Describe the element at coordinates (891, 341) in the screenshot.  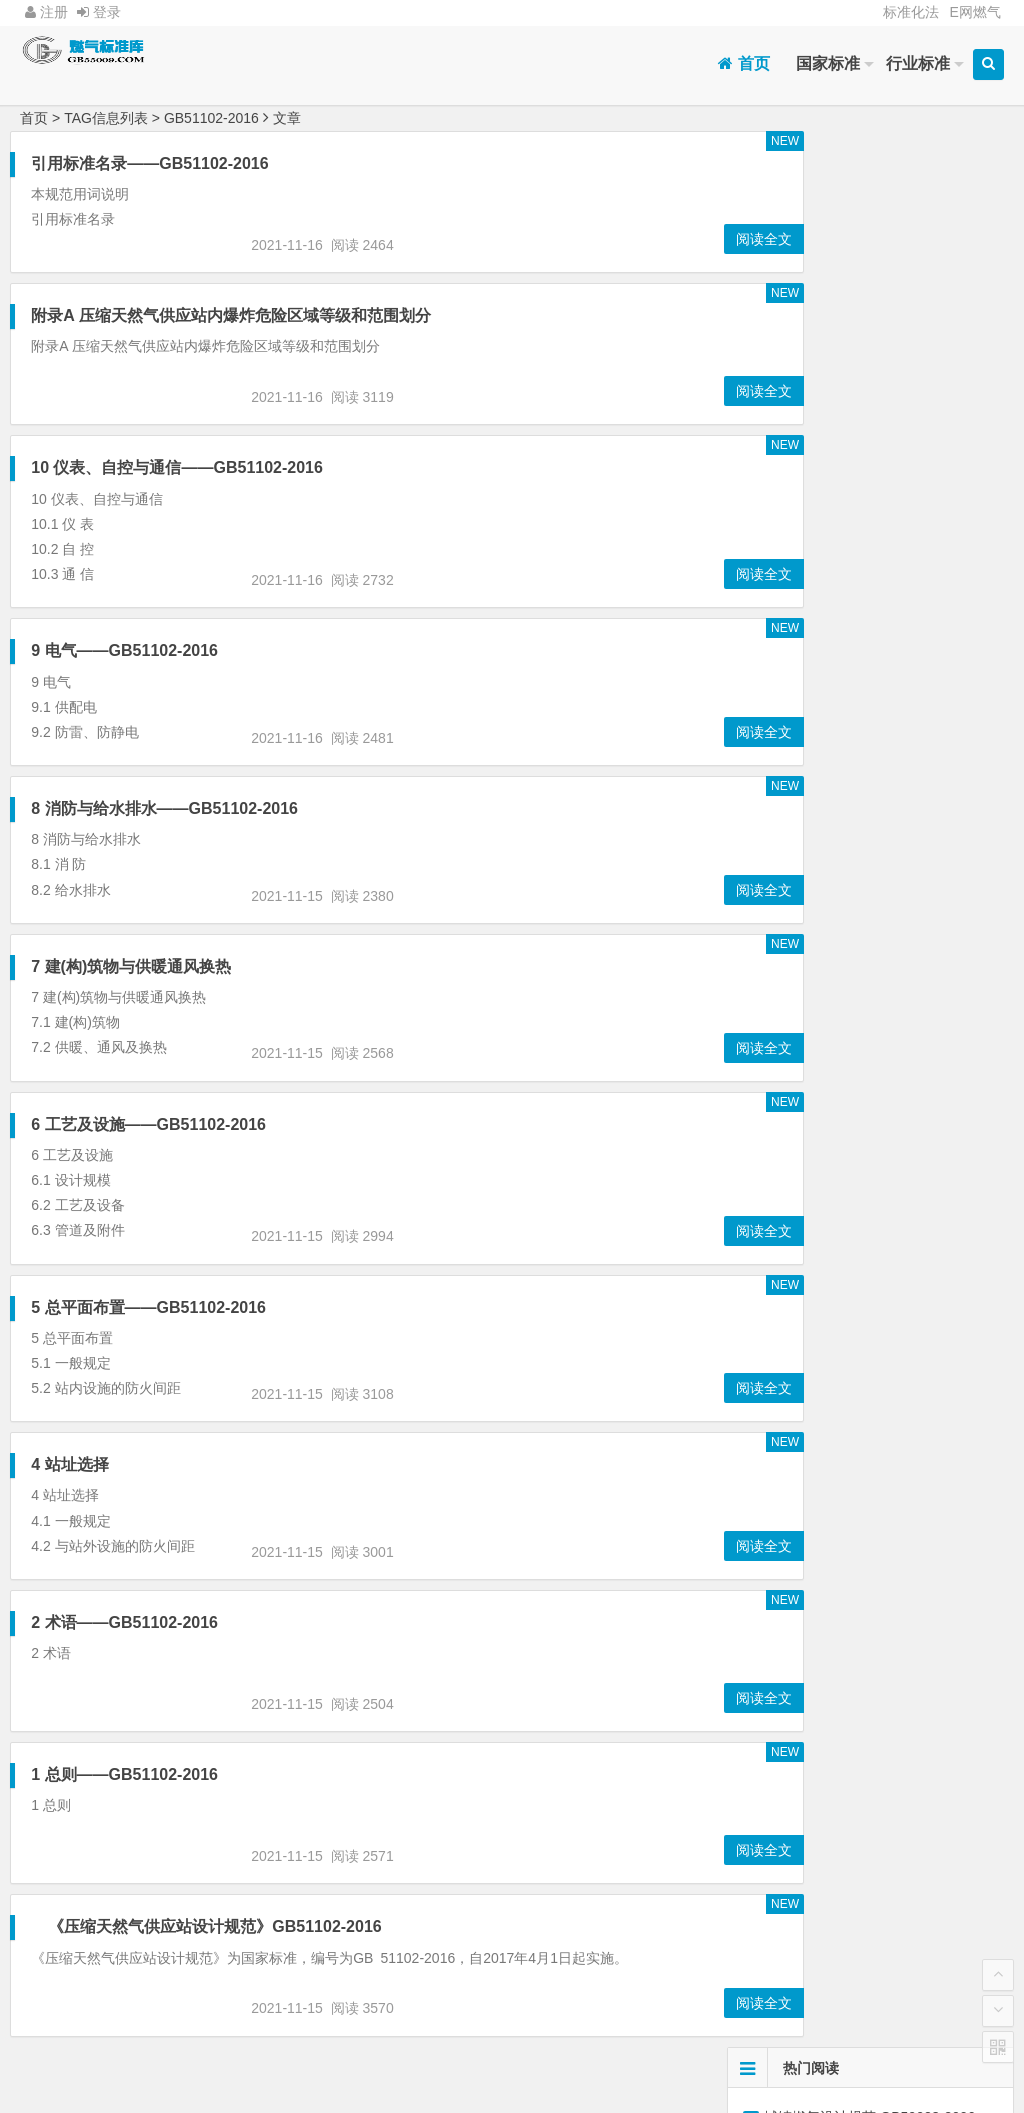
I see `CJJ94-2009:4 室内燃气管道安装及检验` at that location.